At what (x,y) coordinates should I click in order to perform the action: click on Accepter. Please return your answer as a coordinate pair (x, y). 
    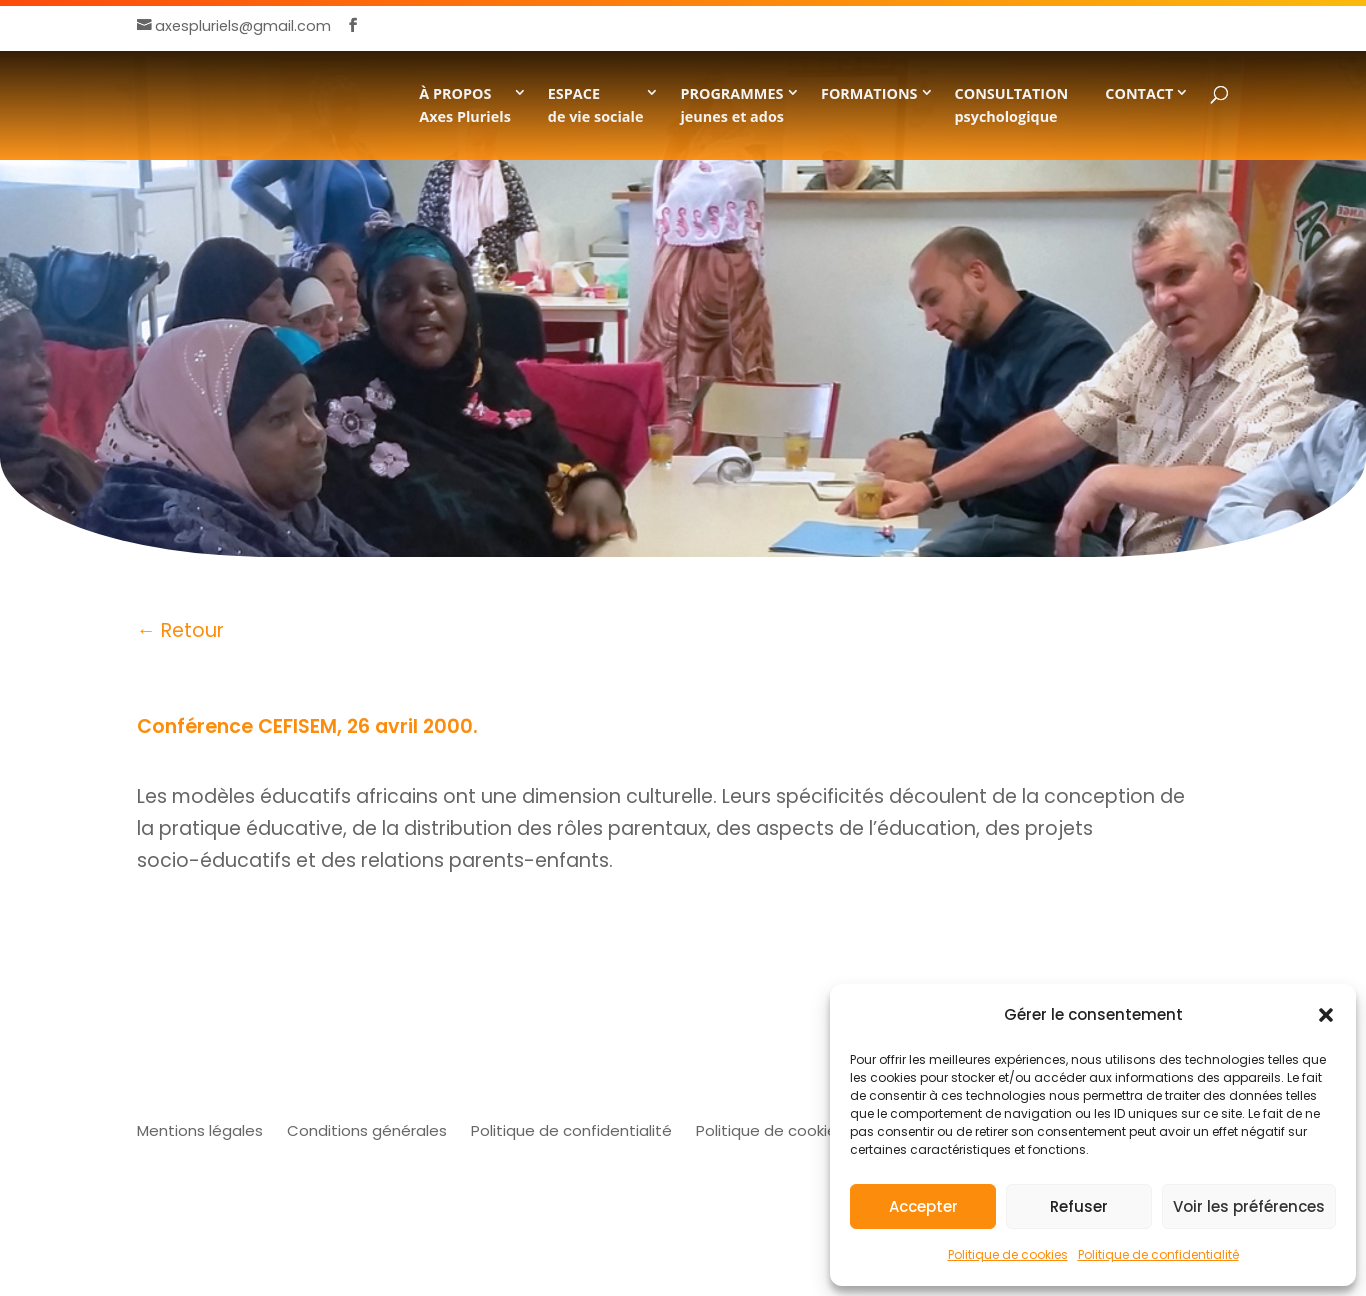
    Looking at the image, I should click on (923, 1206).